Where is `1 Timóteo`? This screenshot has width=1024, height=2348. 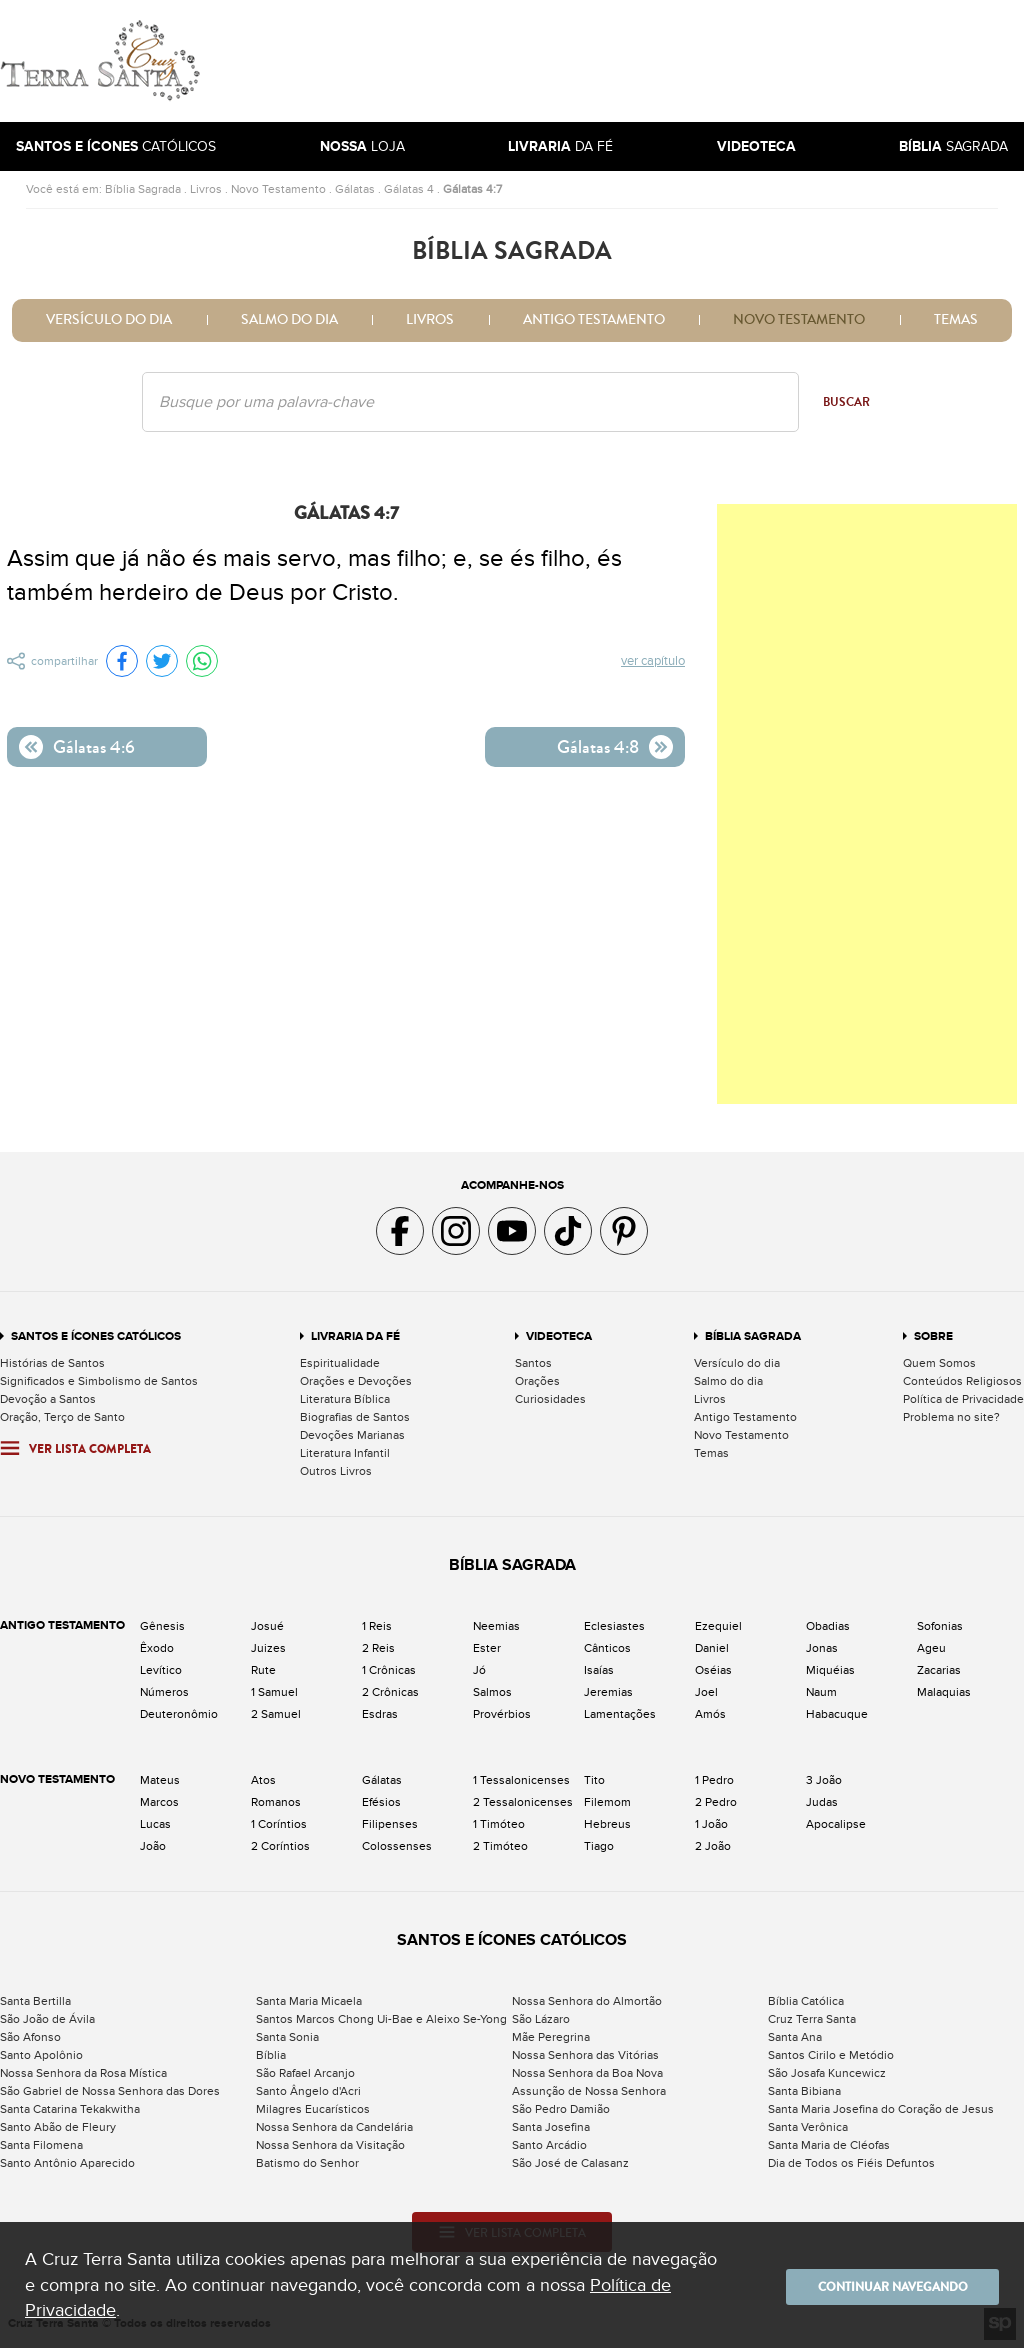 1 Timóteo is located at coordinates (499, 1824).